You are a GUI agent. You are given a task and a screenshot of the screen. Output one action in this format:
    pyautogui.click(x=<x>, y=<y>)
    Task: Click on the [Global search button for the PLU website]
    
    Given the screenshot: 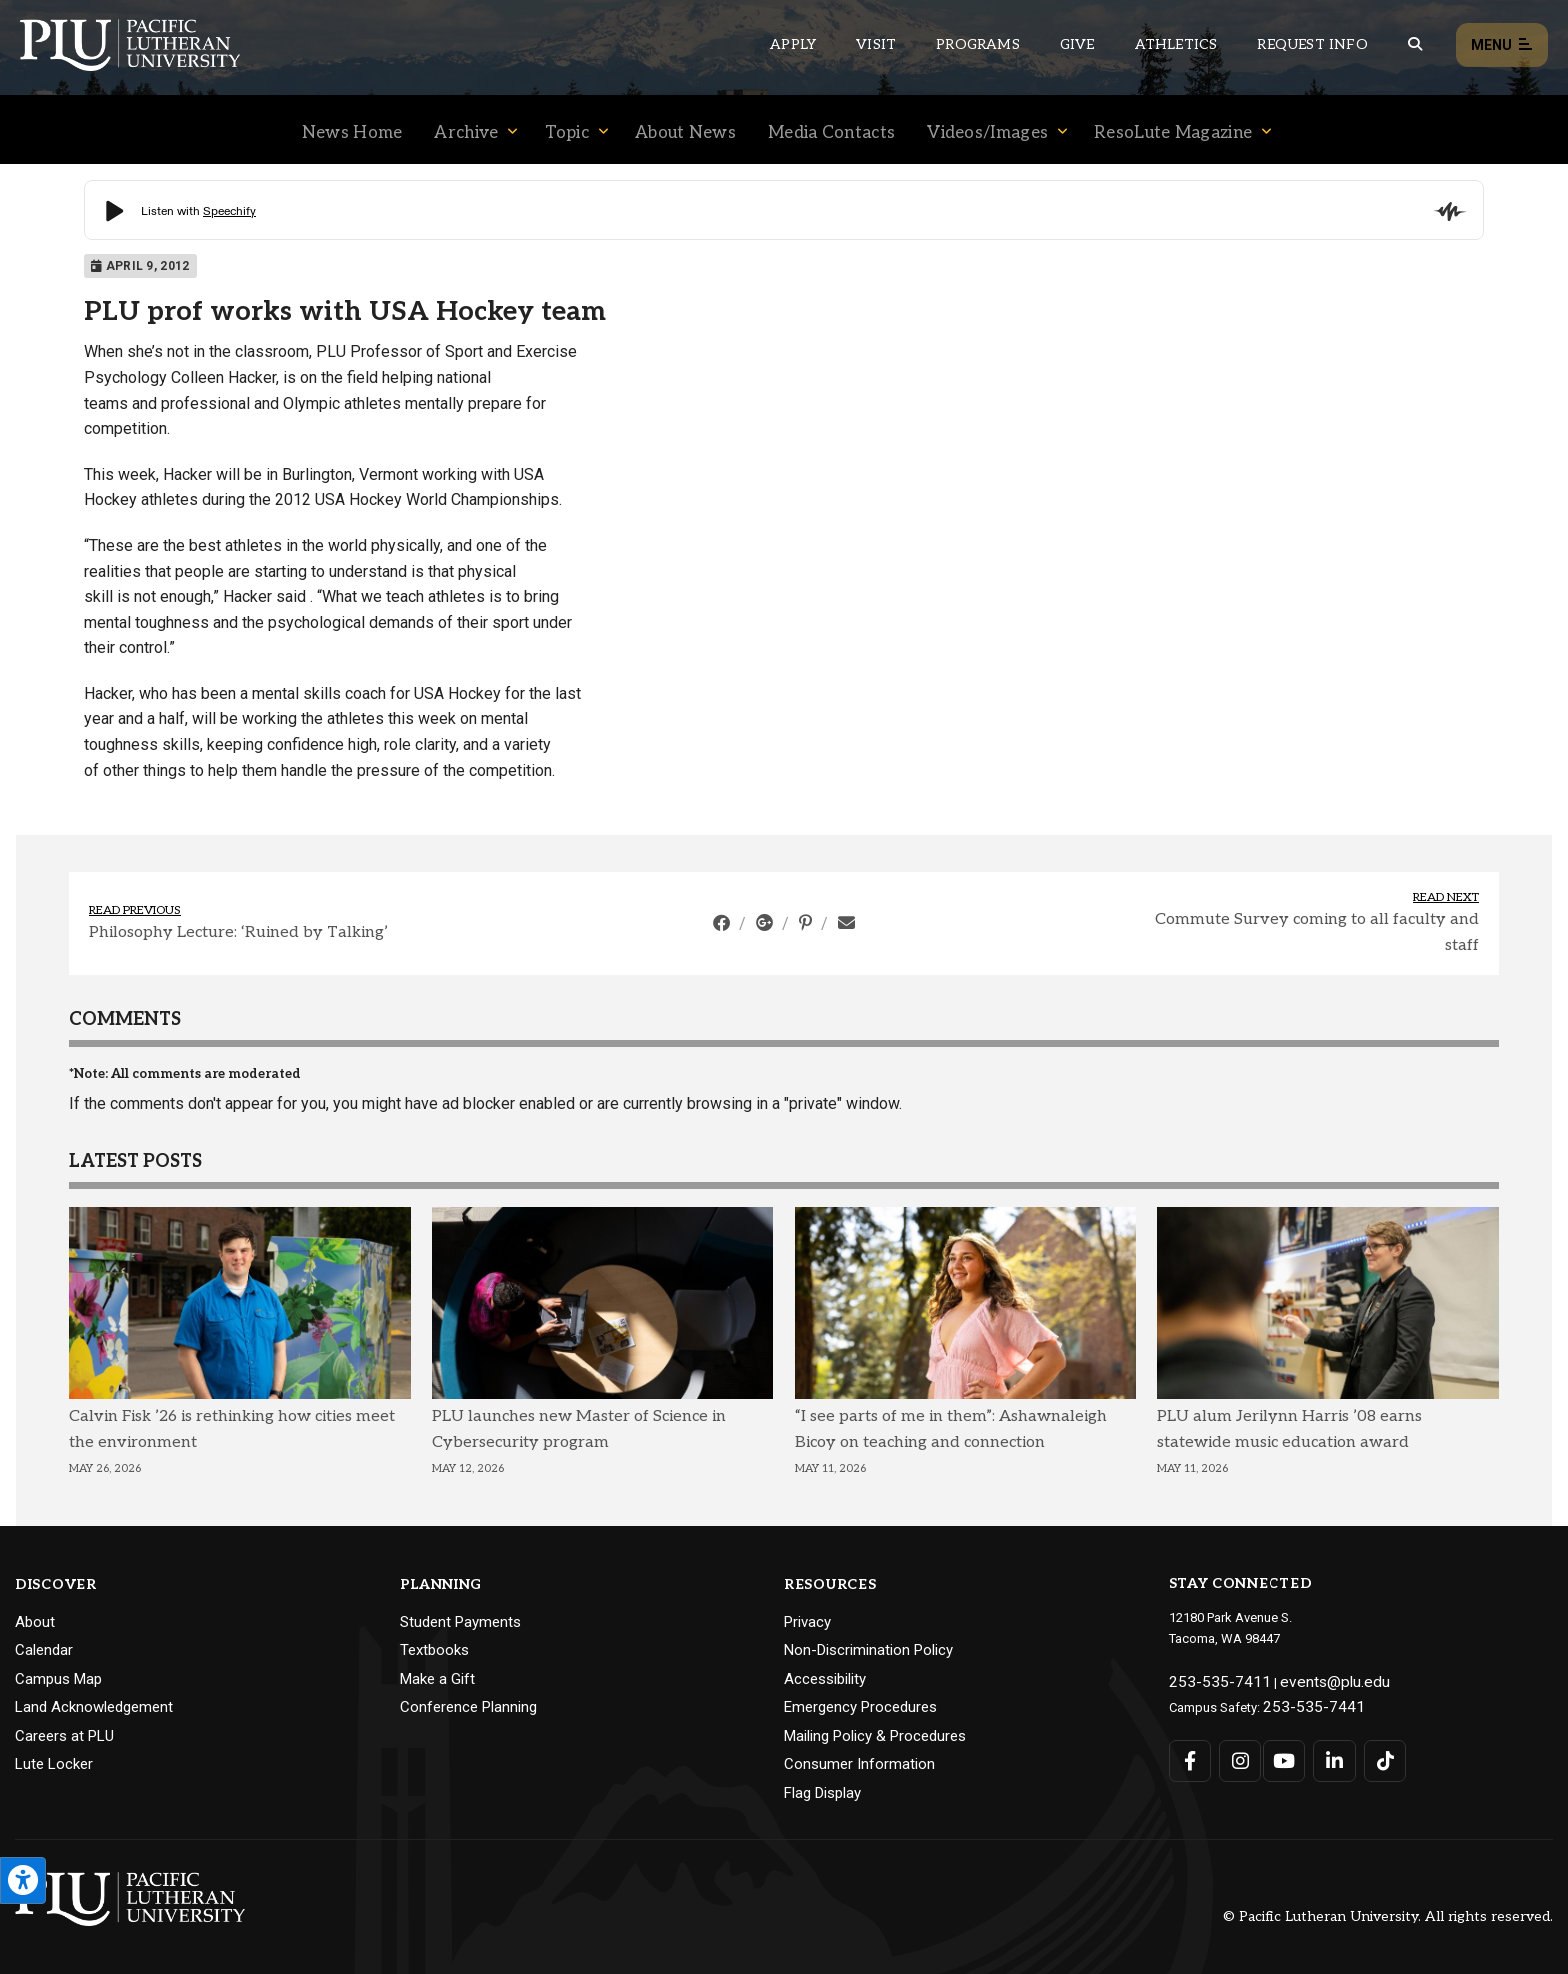 What is the action you would take?
    pyautogui.click(x=1415, y=44)
    